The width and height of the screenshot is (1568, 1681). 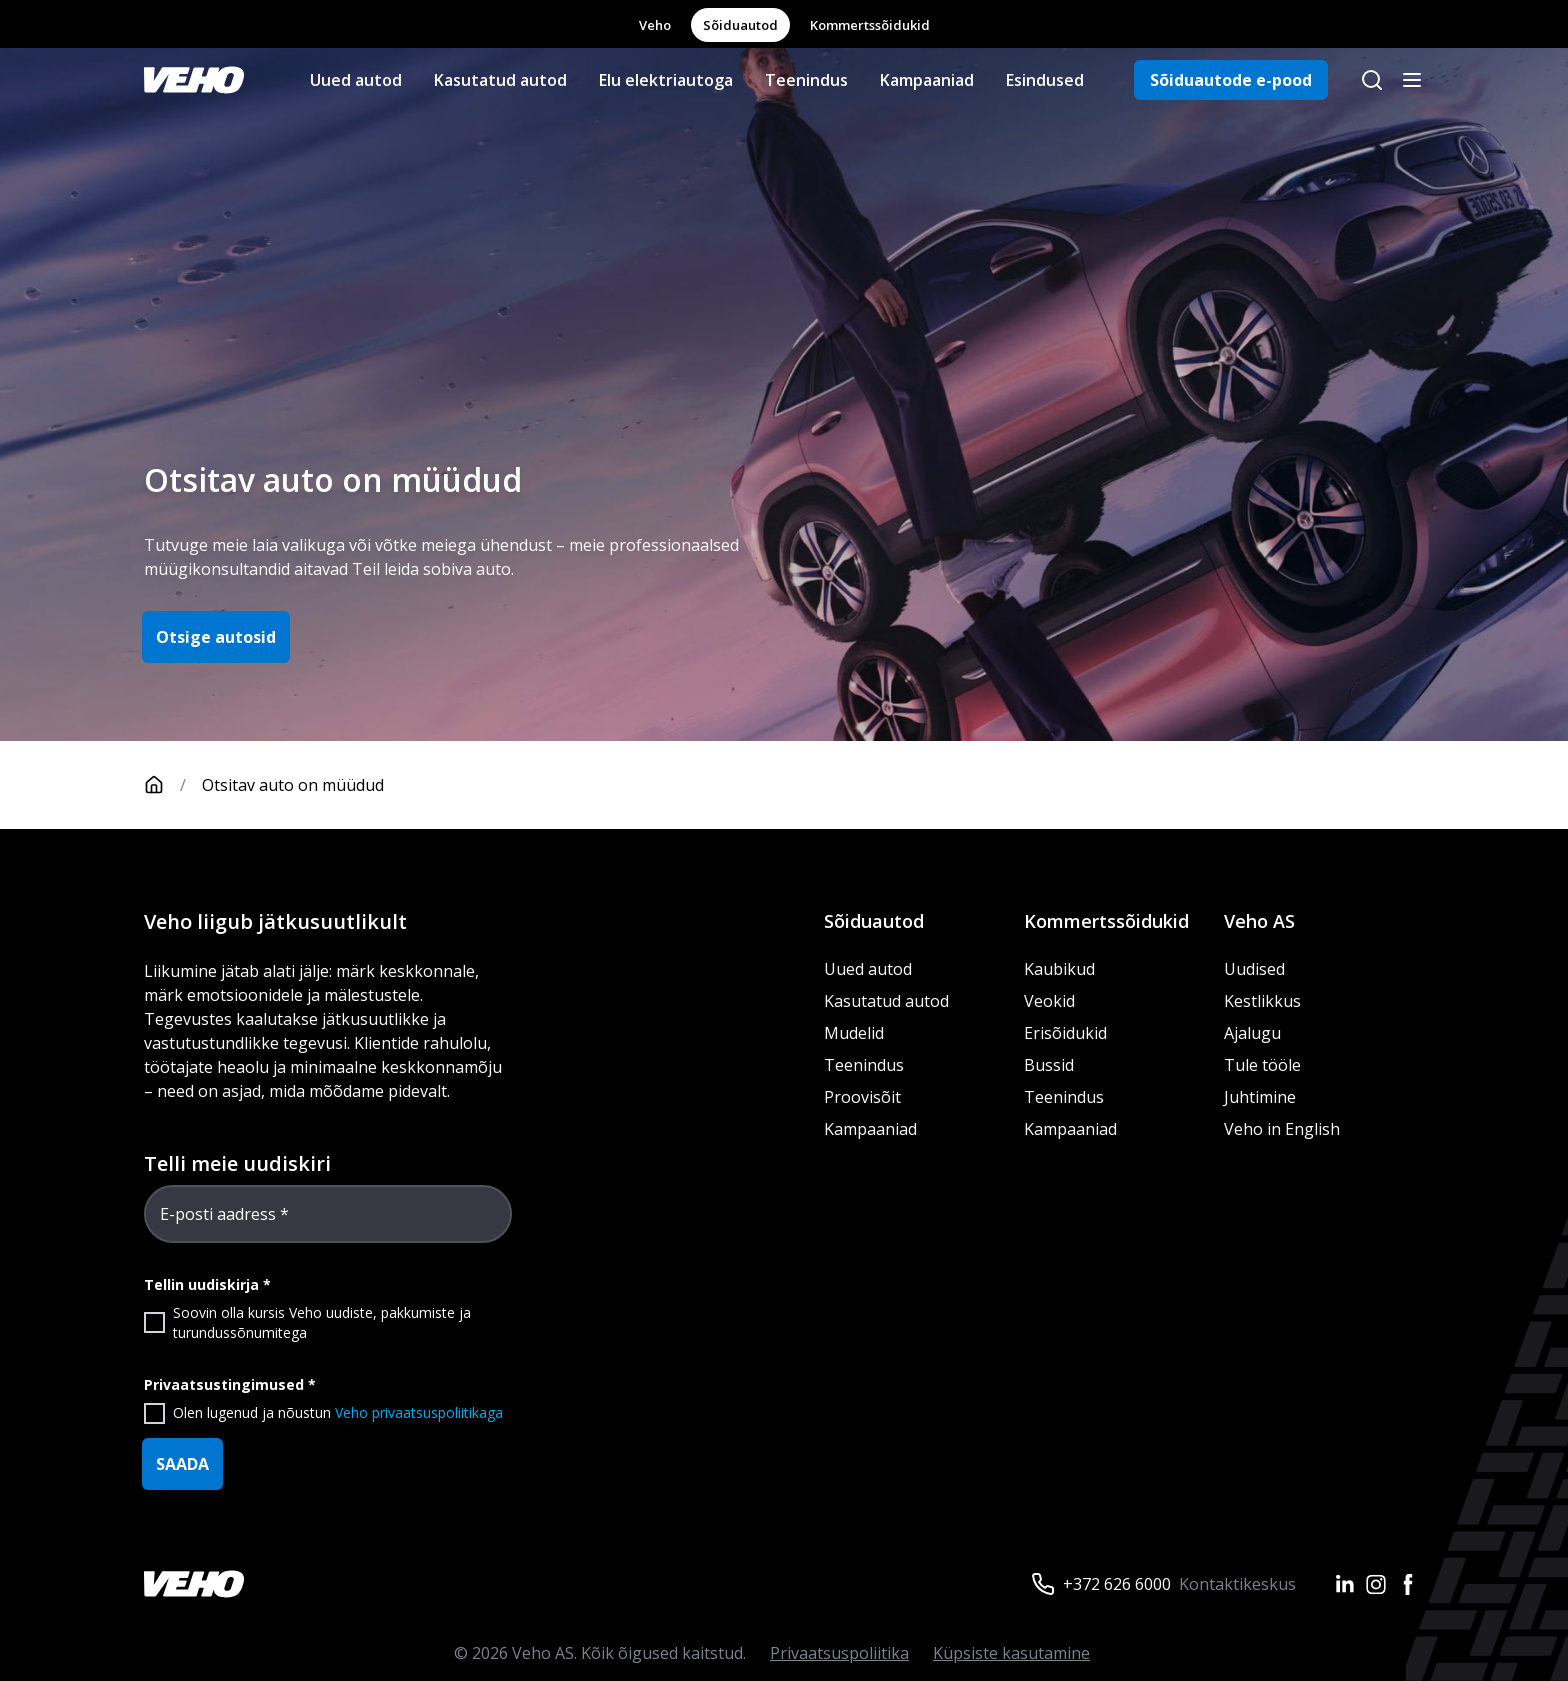 I want to click on Sõiduautod, so click(x=740, y=25).